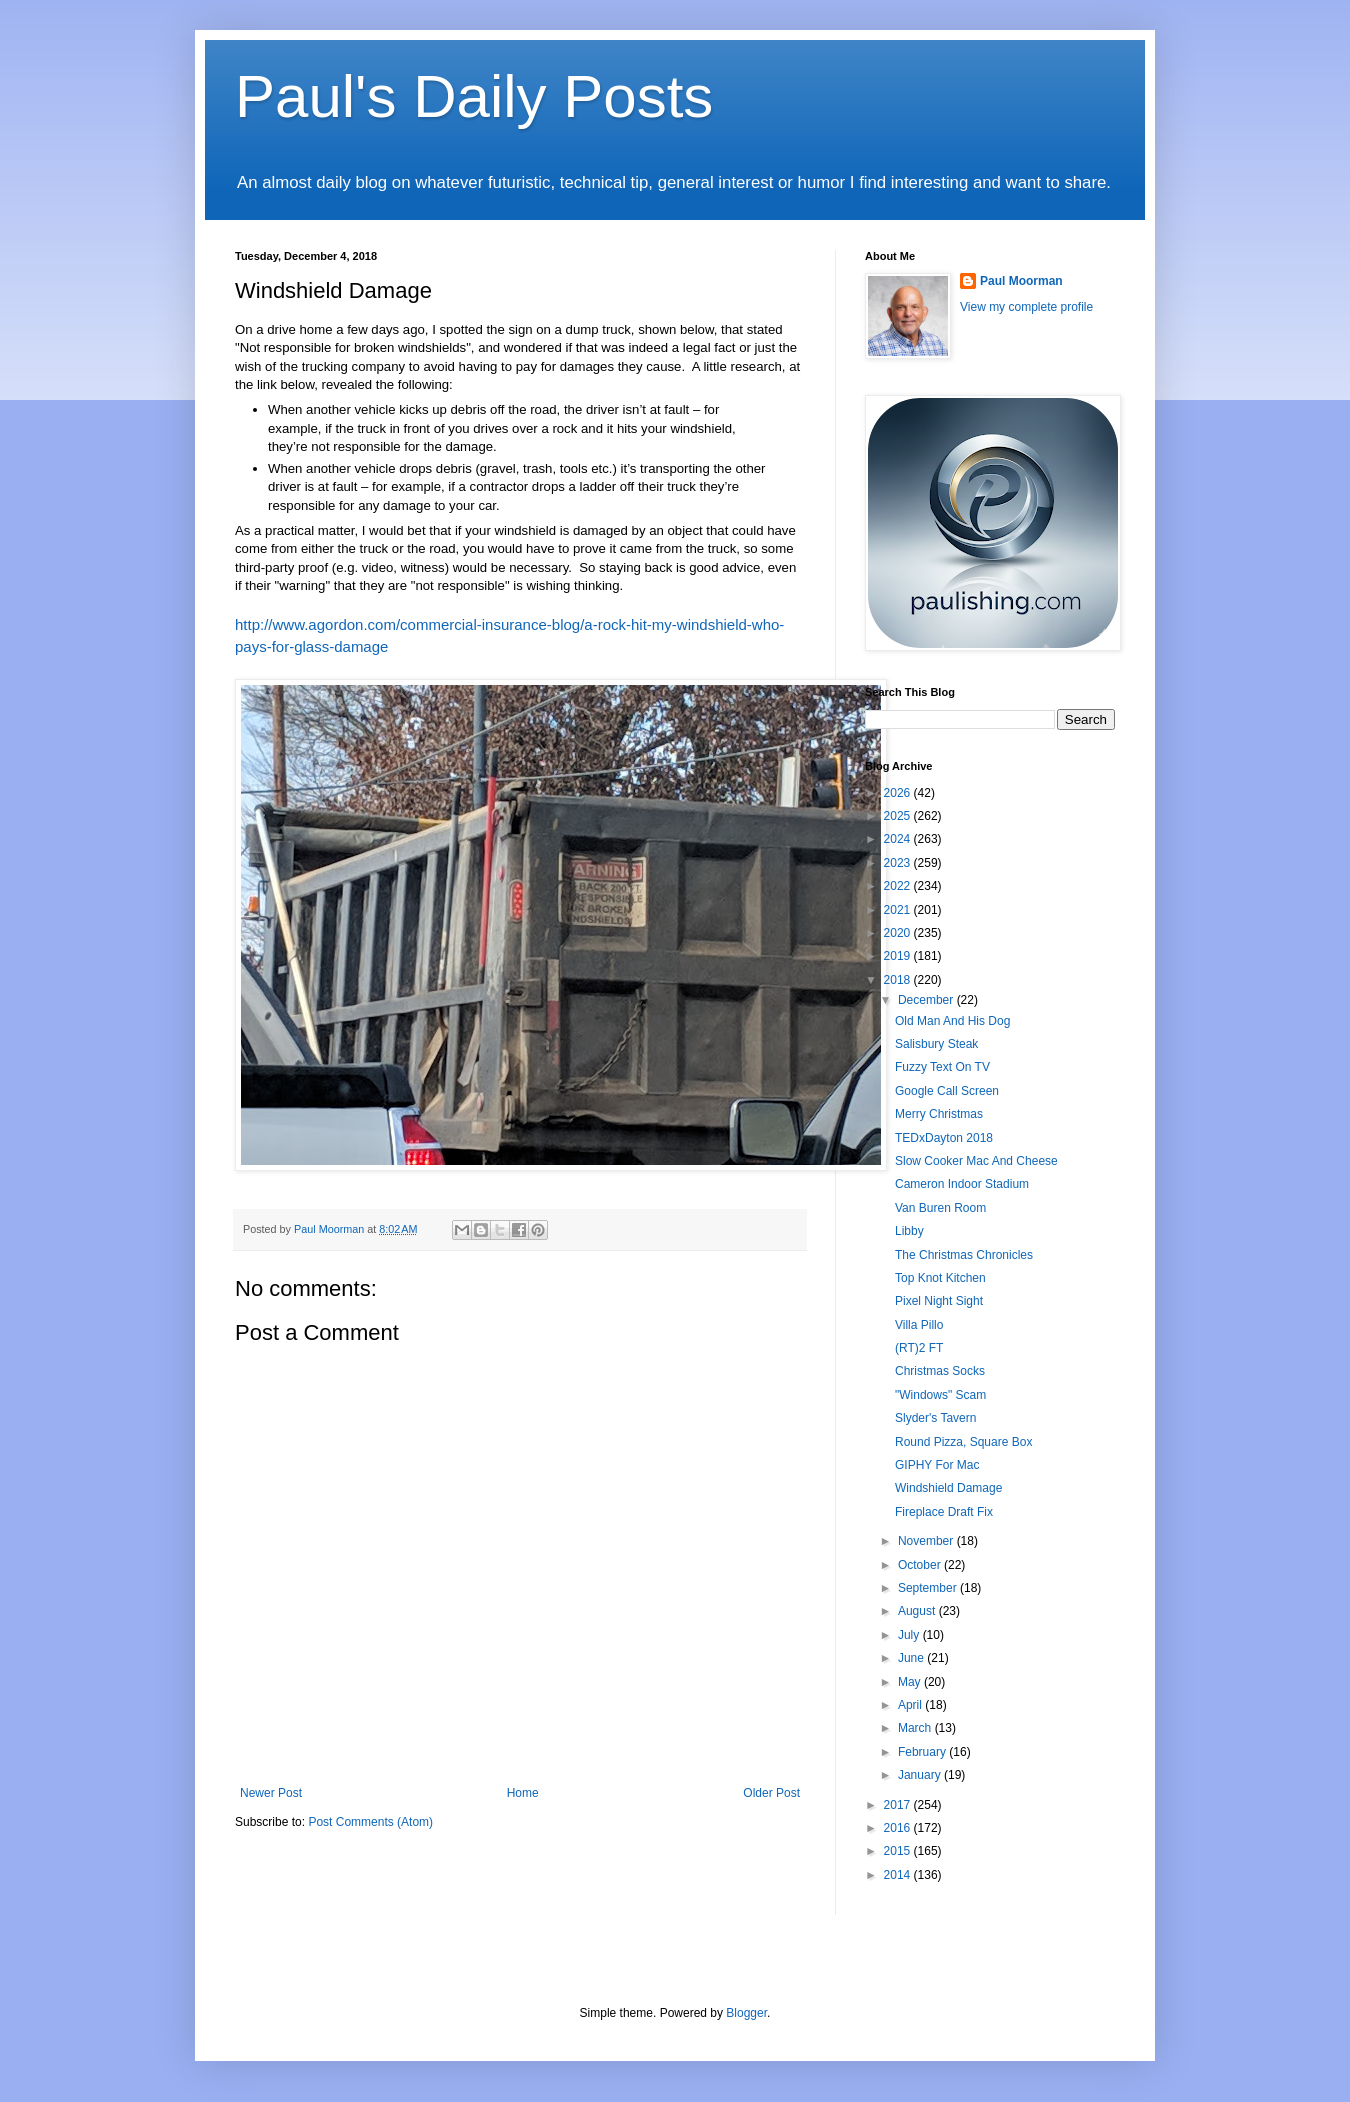 This screenshot has height=2102, width=1350. What do you see at coordinates (936, 1044) in the screenshot?
I see `Salisbury Steak` at bounding box center [936, 1044].